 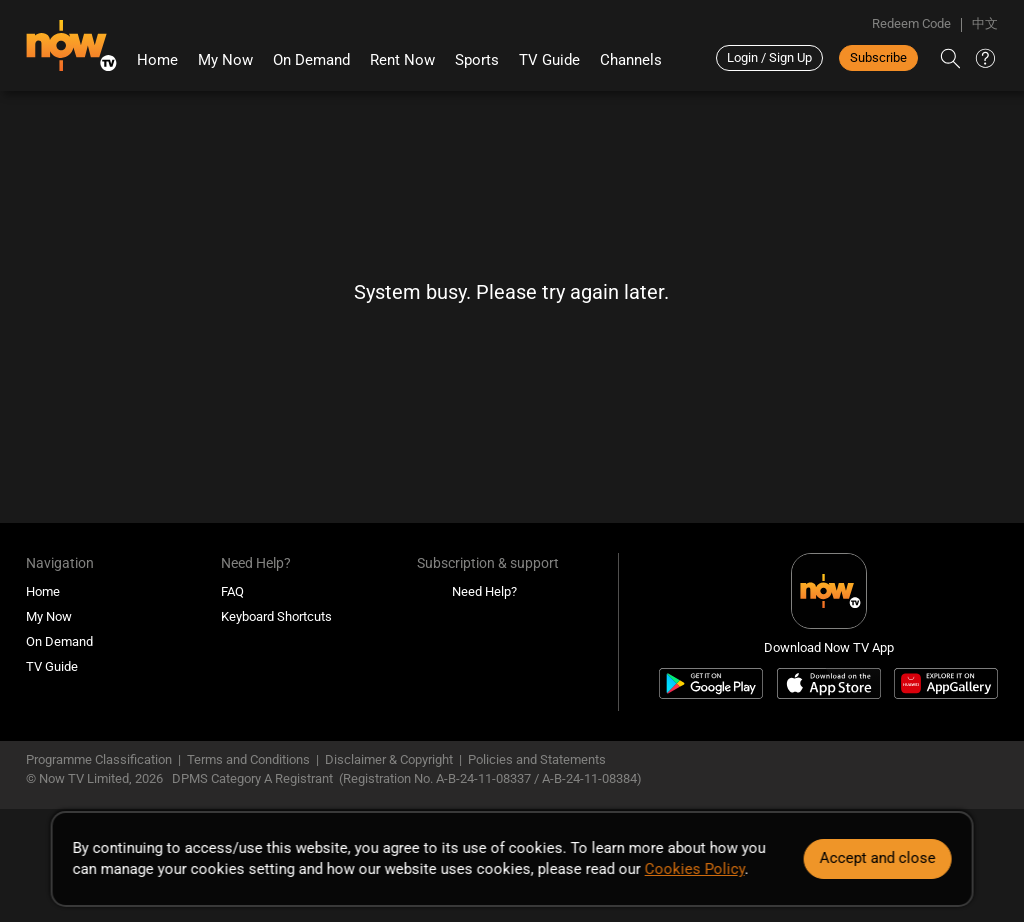 I want to click on FAQ, so click(x=232, y=591).